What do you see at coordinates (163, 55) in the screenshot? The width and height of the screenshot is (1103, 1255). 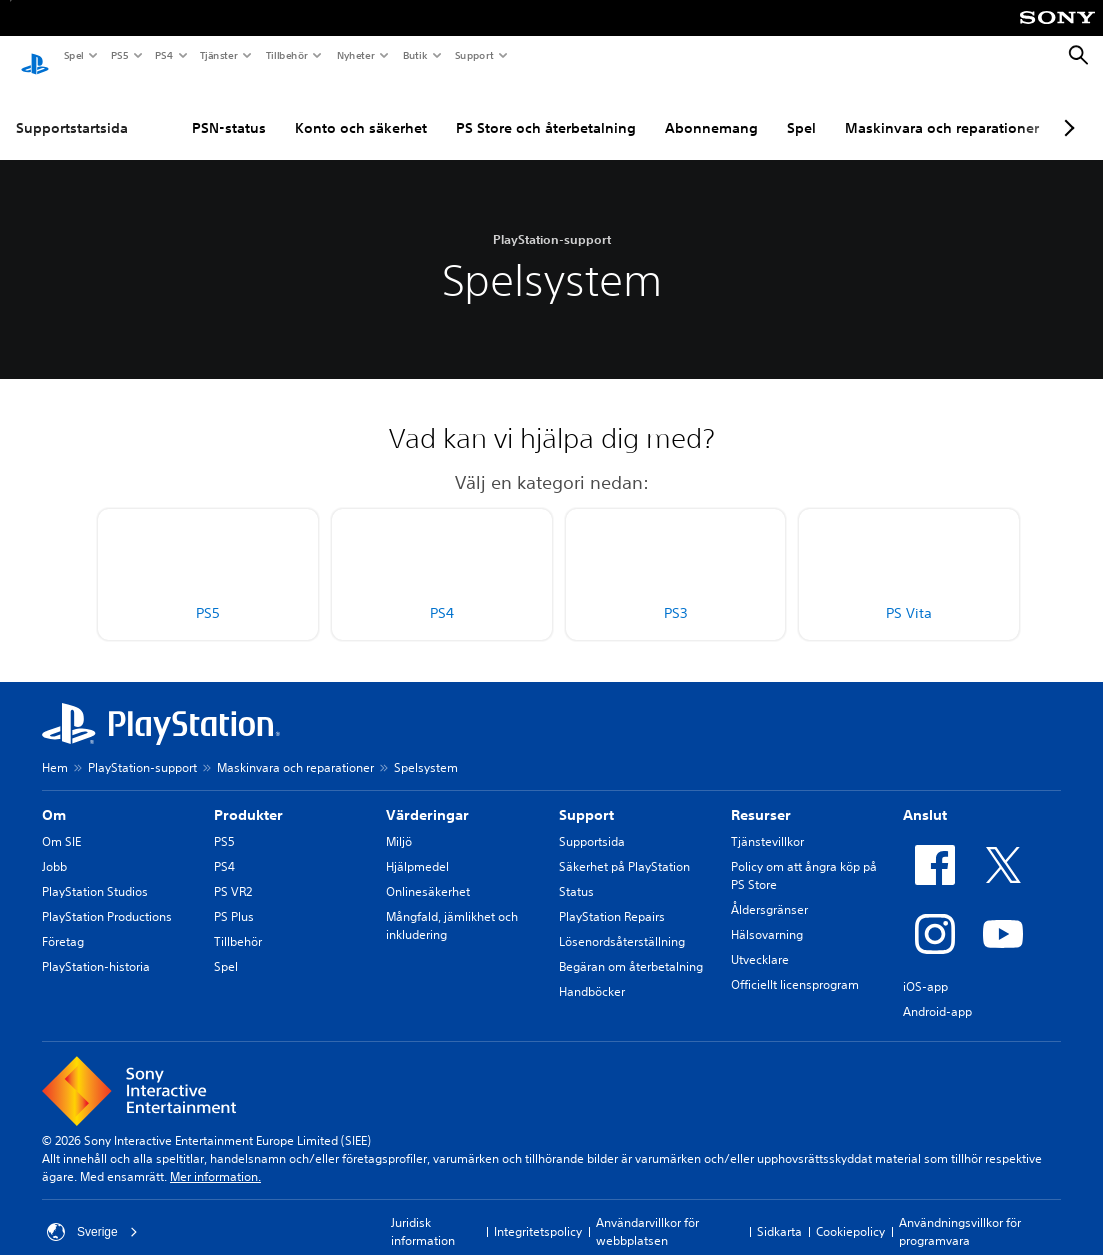 I see `PS4` at bounding box center [163, 55].